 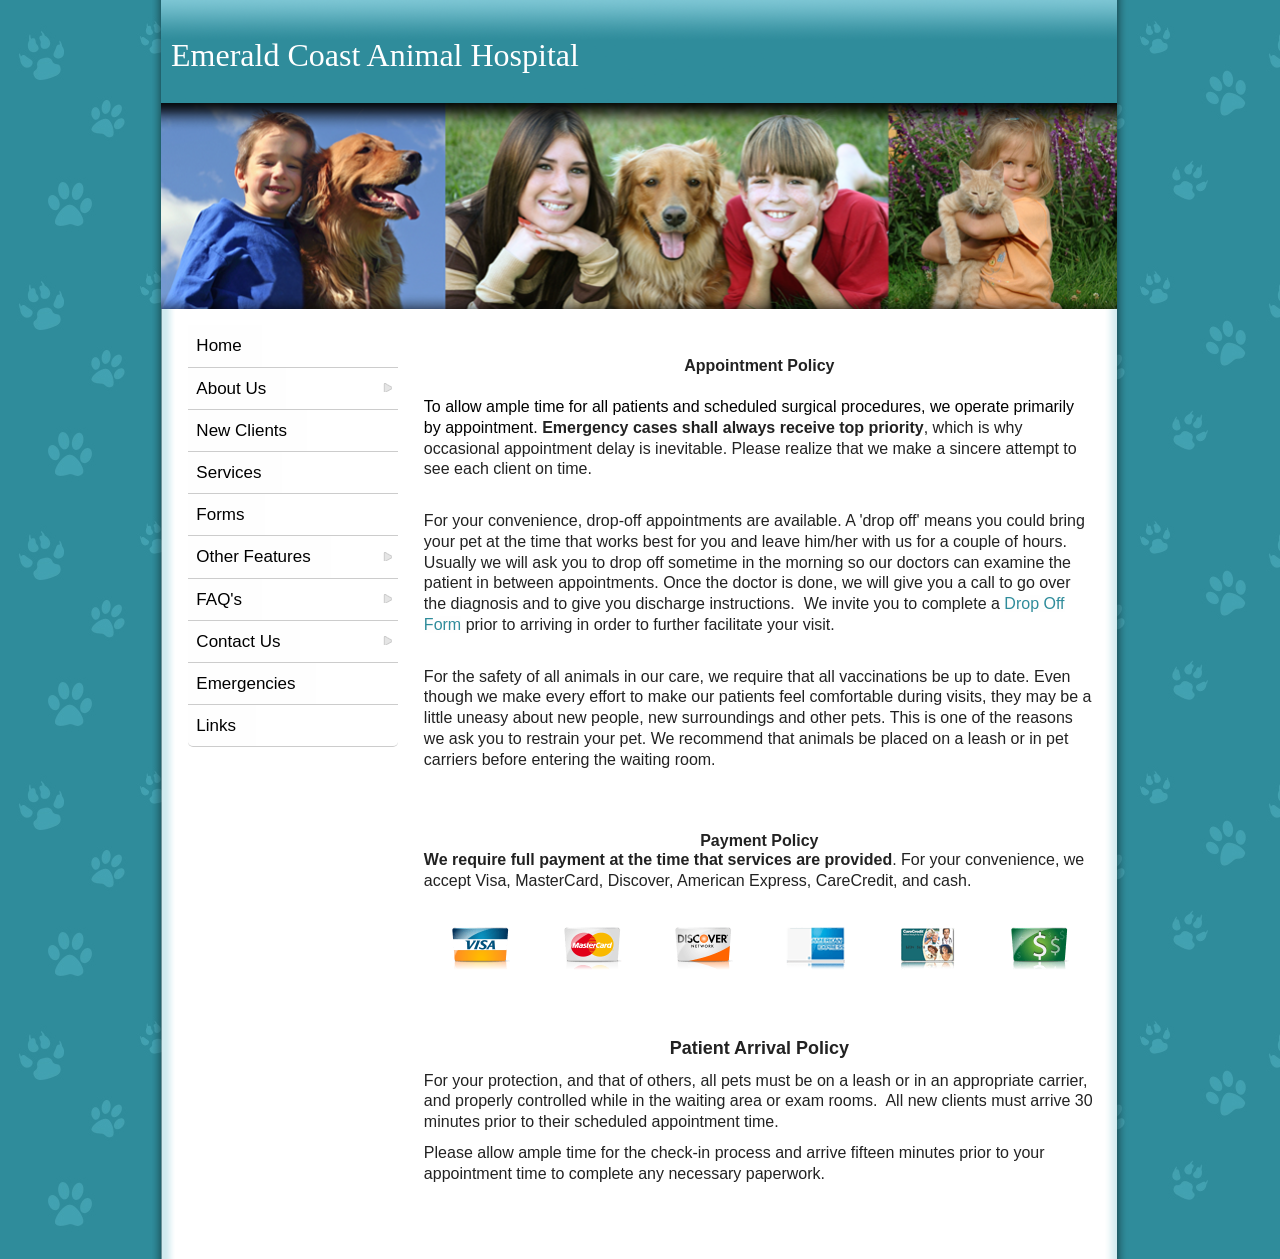 What do you see at coordinates (218, 345) in the screenshot?
I see `Home` at bounding box center [218, 345].